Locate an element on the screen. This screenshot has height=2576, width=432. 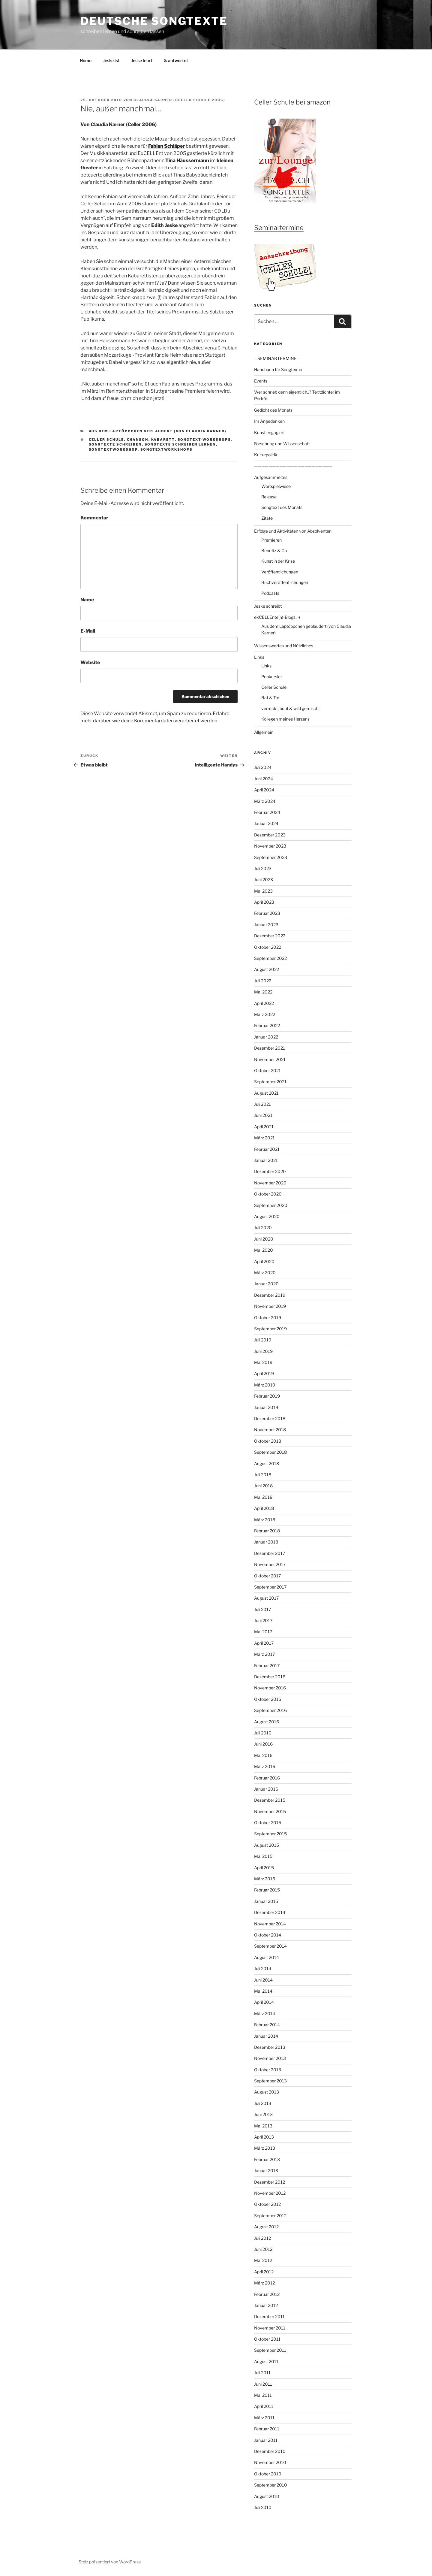
November 2021 is located at coordinates (270, 1059).